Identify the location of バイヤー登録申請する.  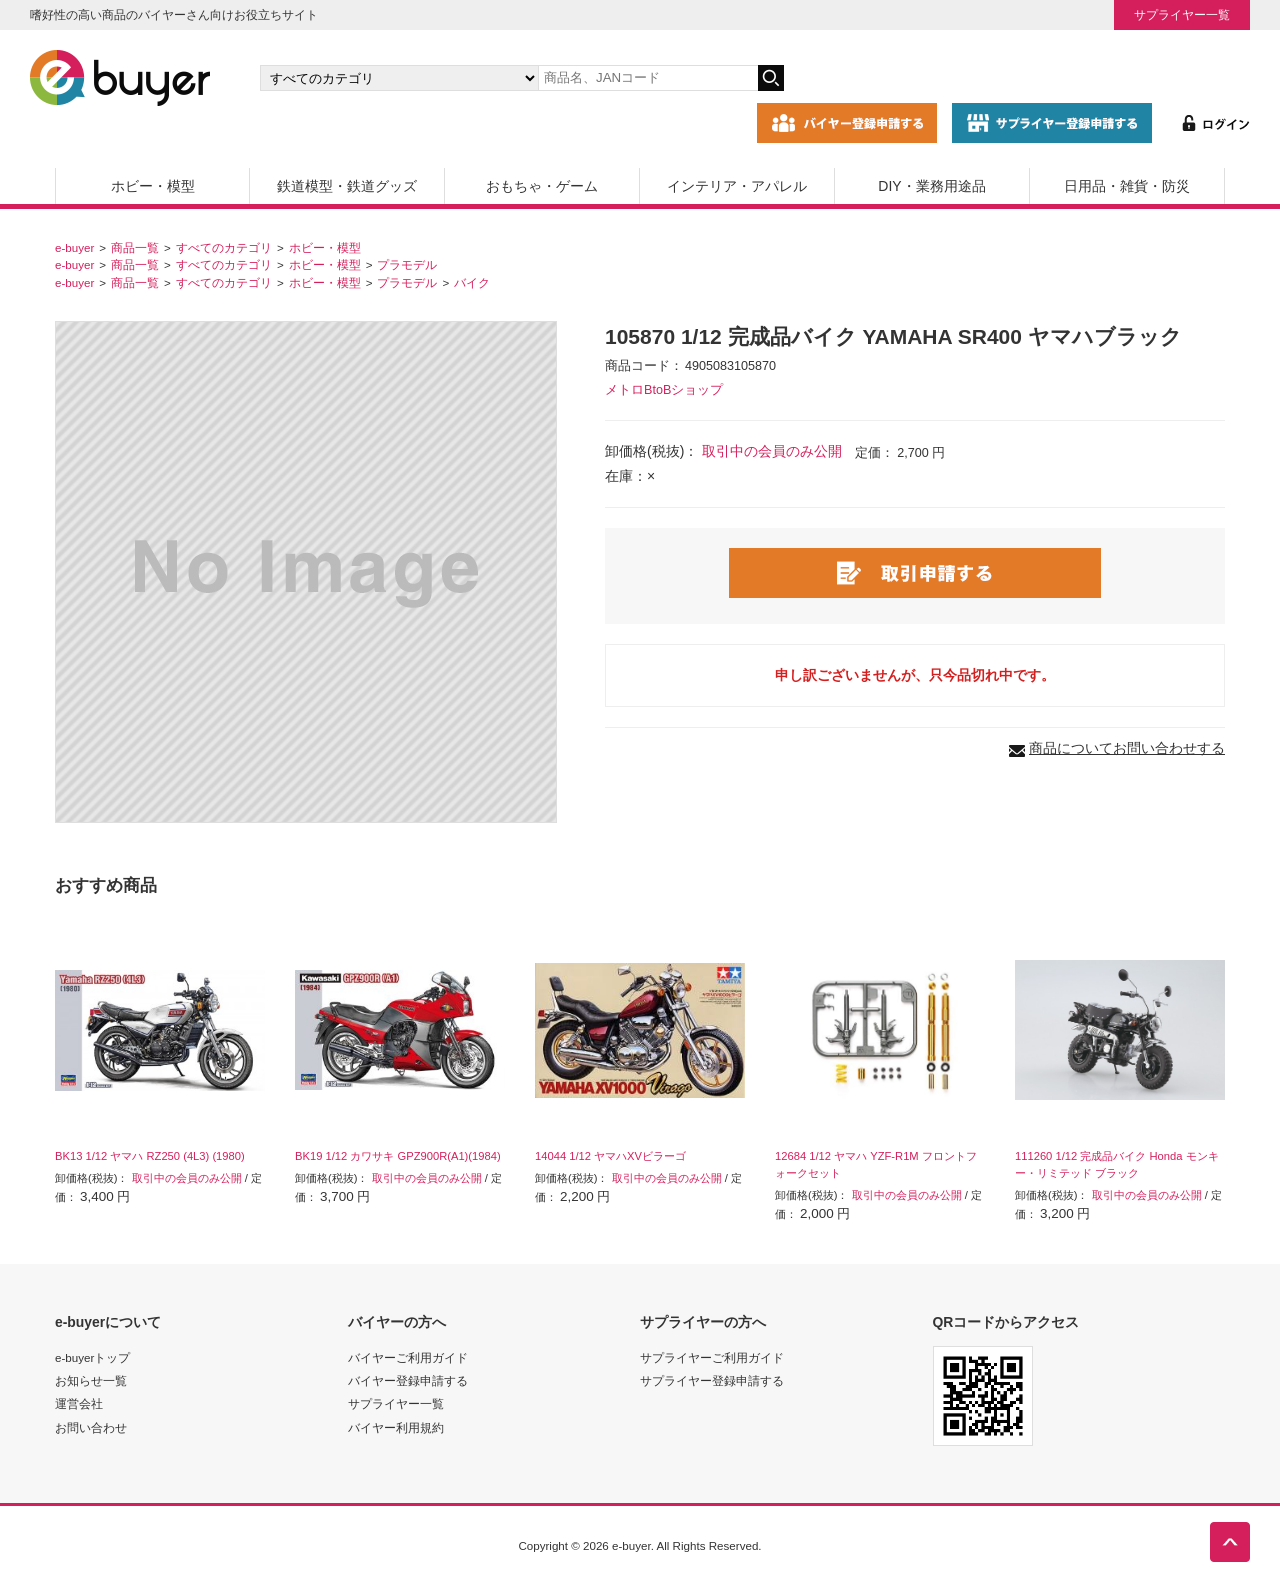
(408, 1380).